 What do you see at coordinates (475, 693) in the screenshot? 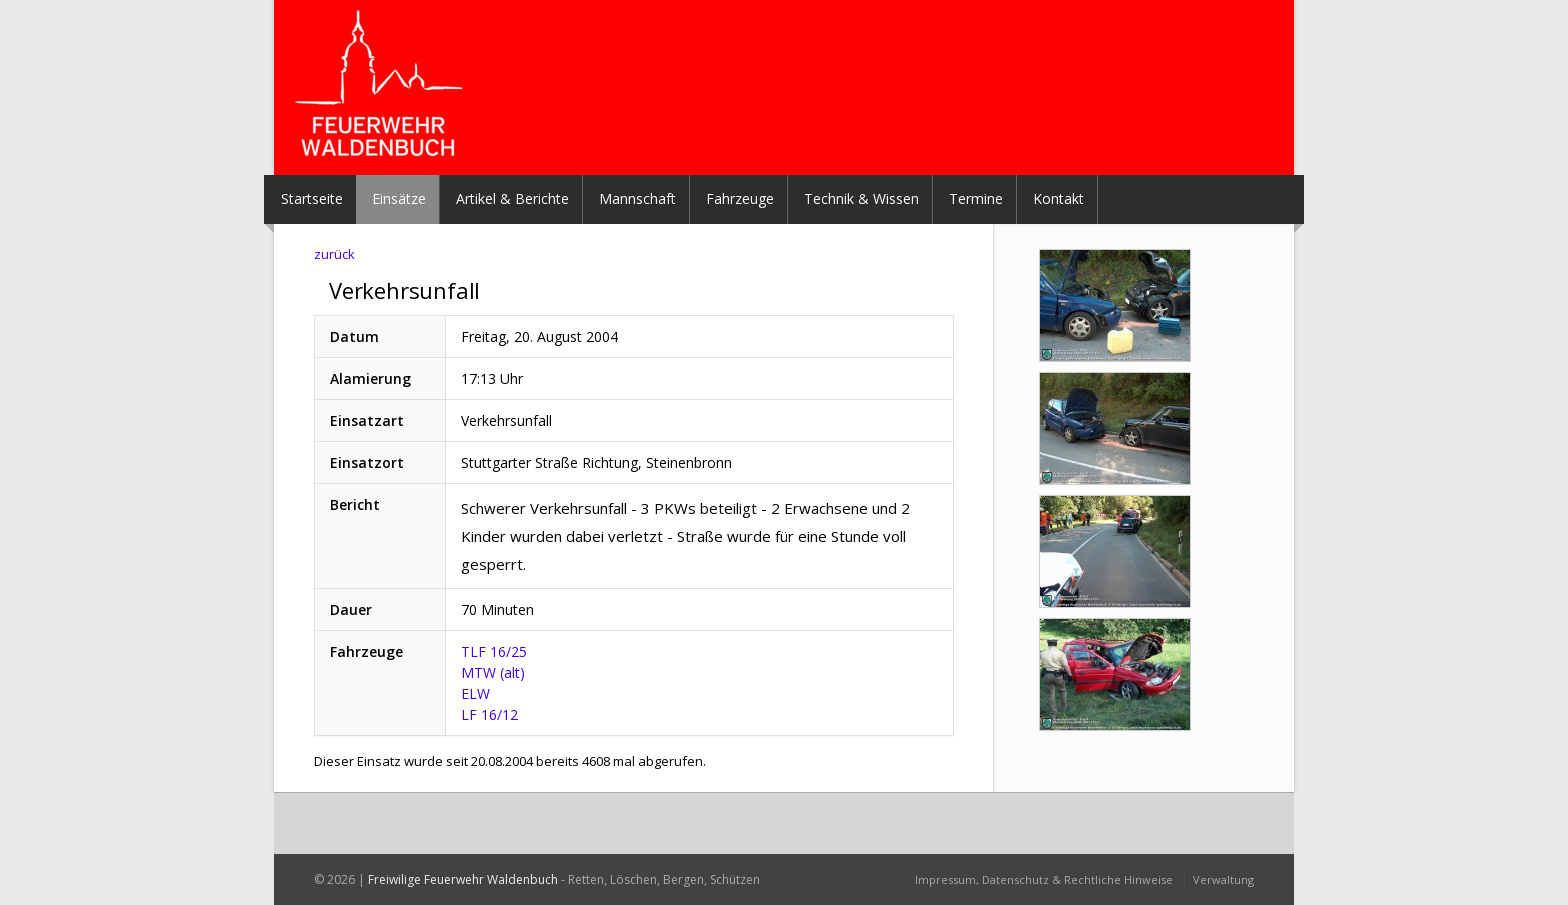
I see `ELW` at bounding box center [475, 693].